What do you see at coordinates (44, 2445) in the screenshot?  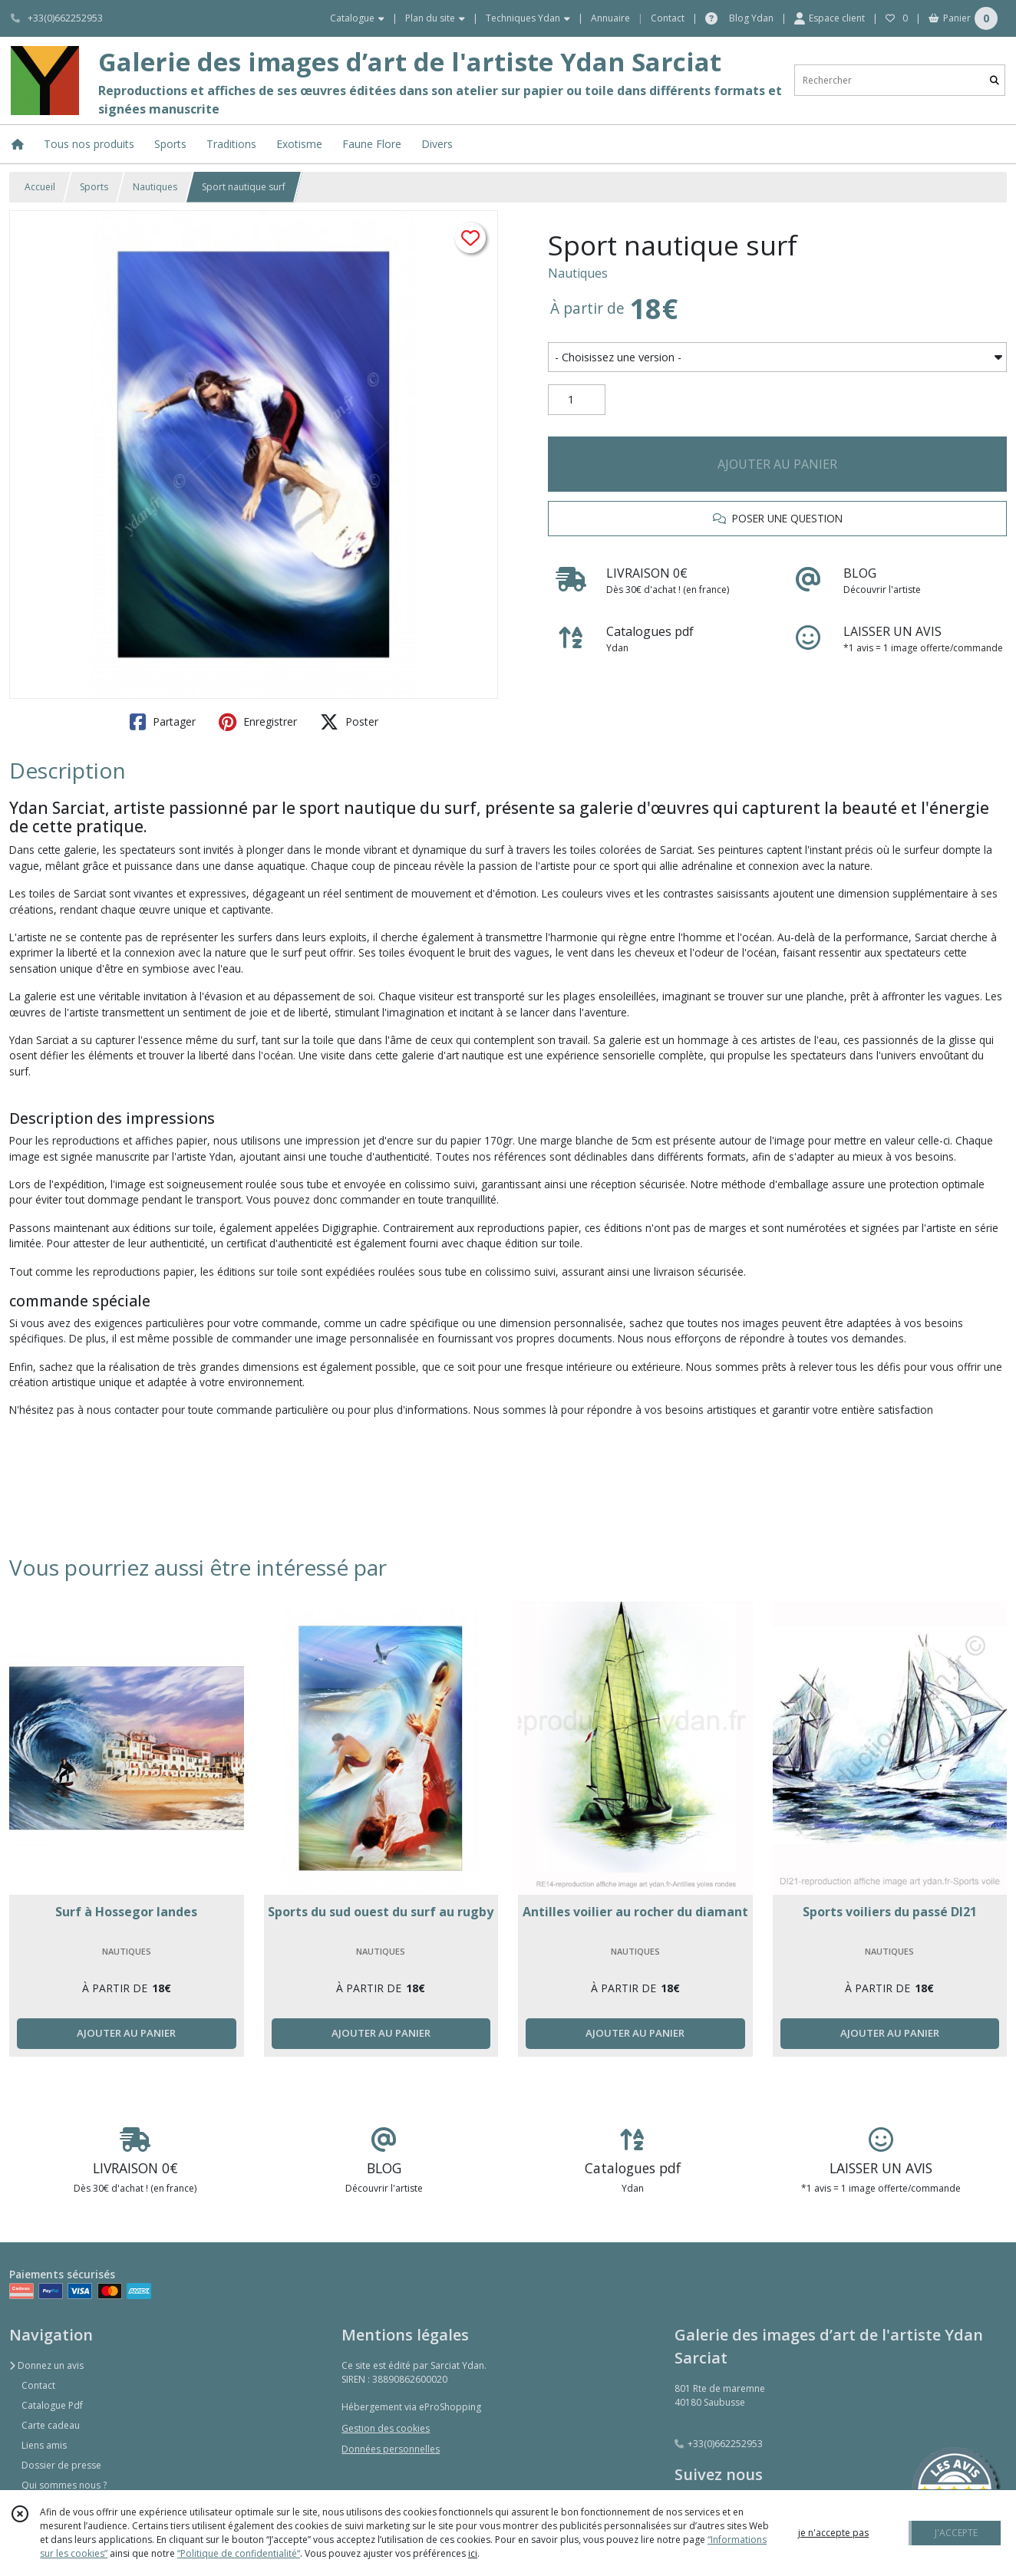 I see `Liens amis` at bounding box center [44, 2445].